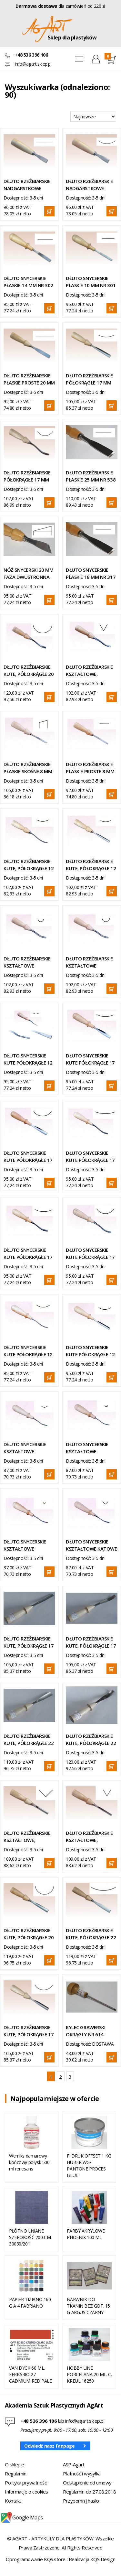 The image size is (121, 2576). Describe the element at coordinates (29, 670) in the screenshot. I see `DŁUTO RZEŹBIARSKIE KUTE, PÓŁOKRĄGŁE 20 MM UGIĘTE NR 516` at that location.